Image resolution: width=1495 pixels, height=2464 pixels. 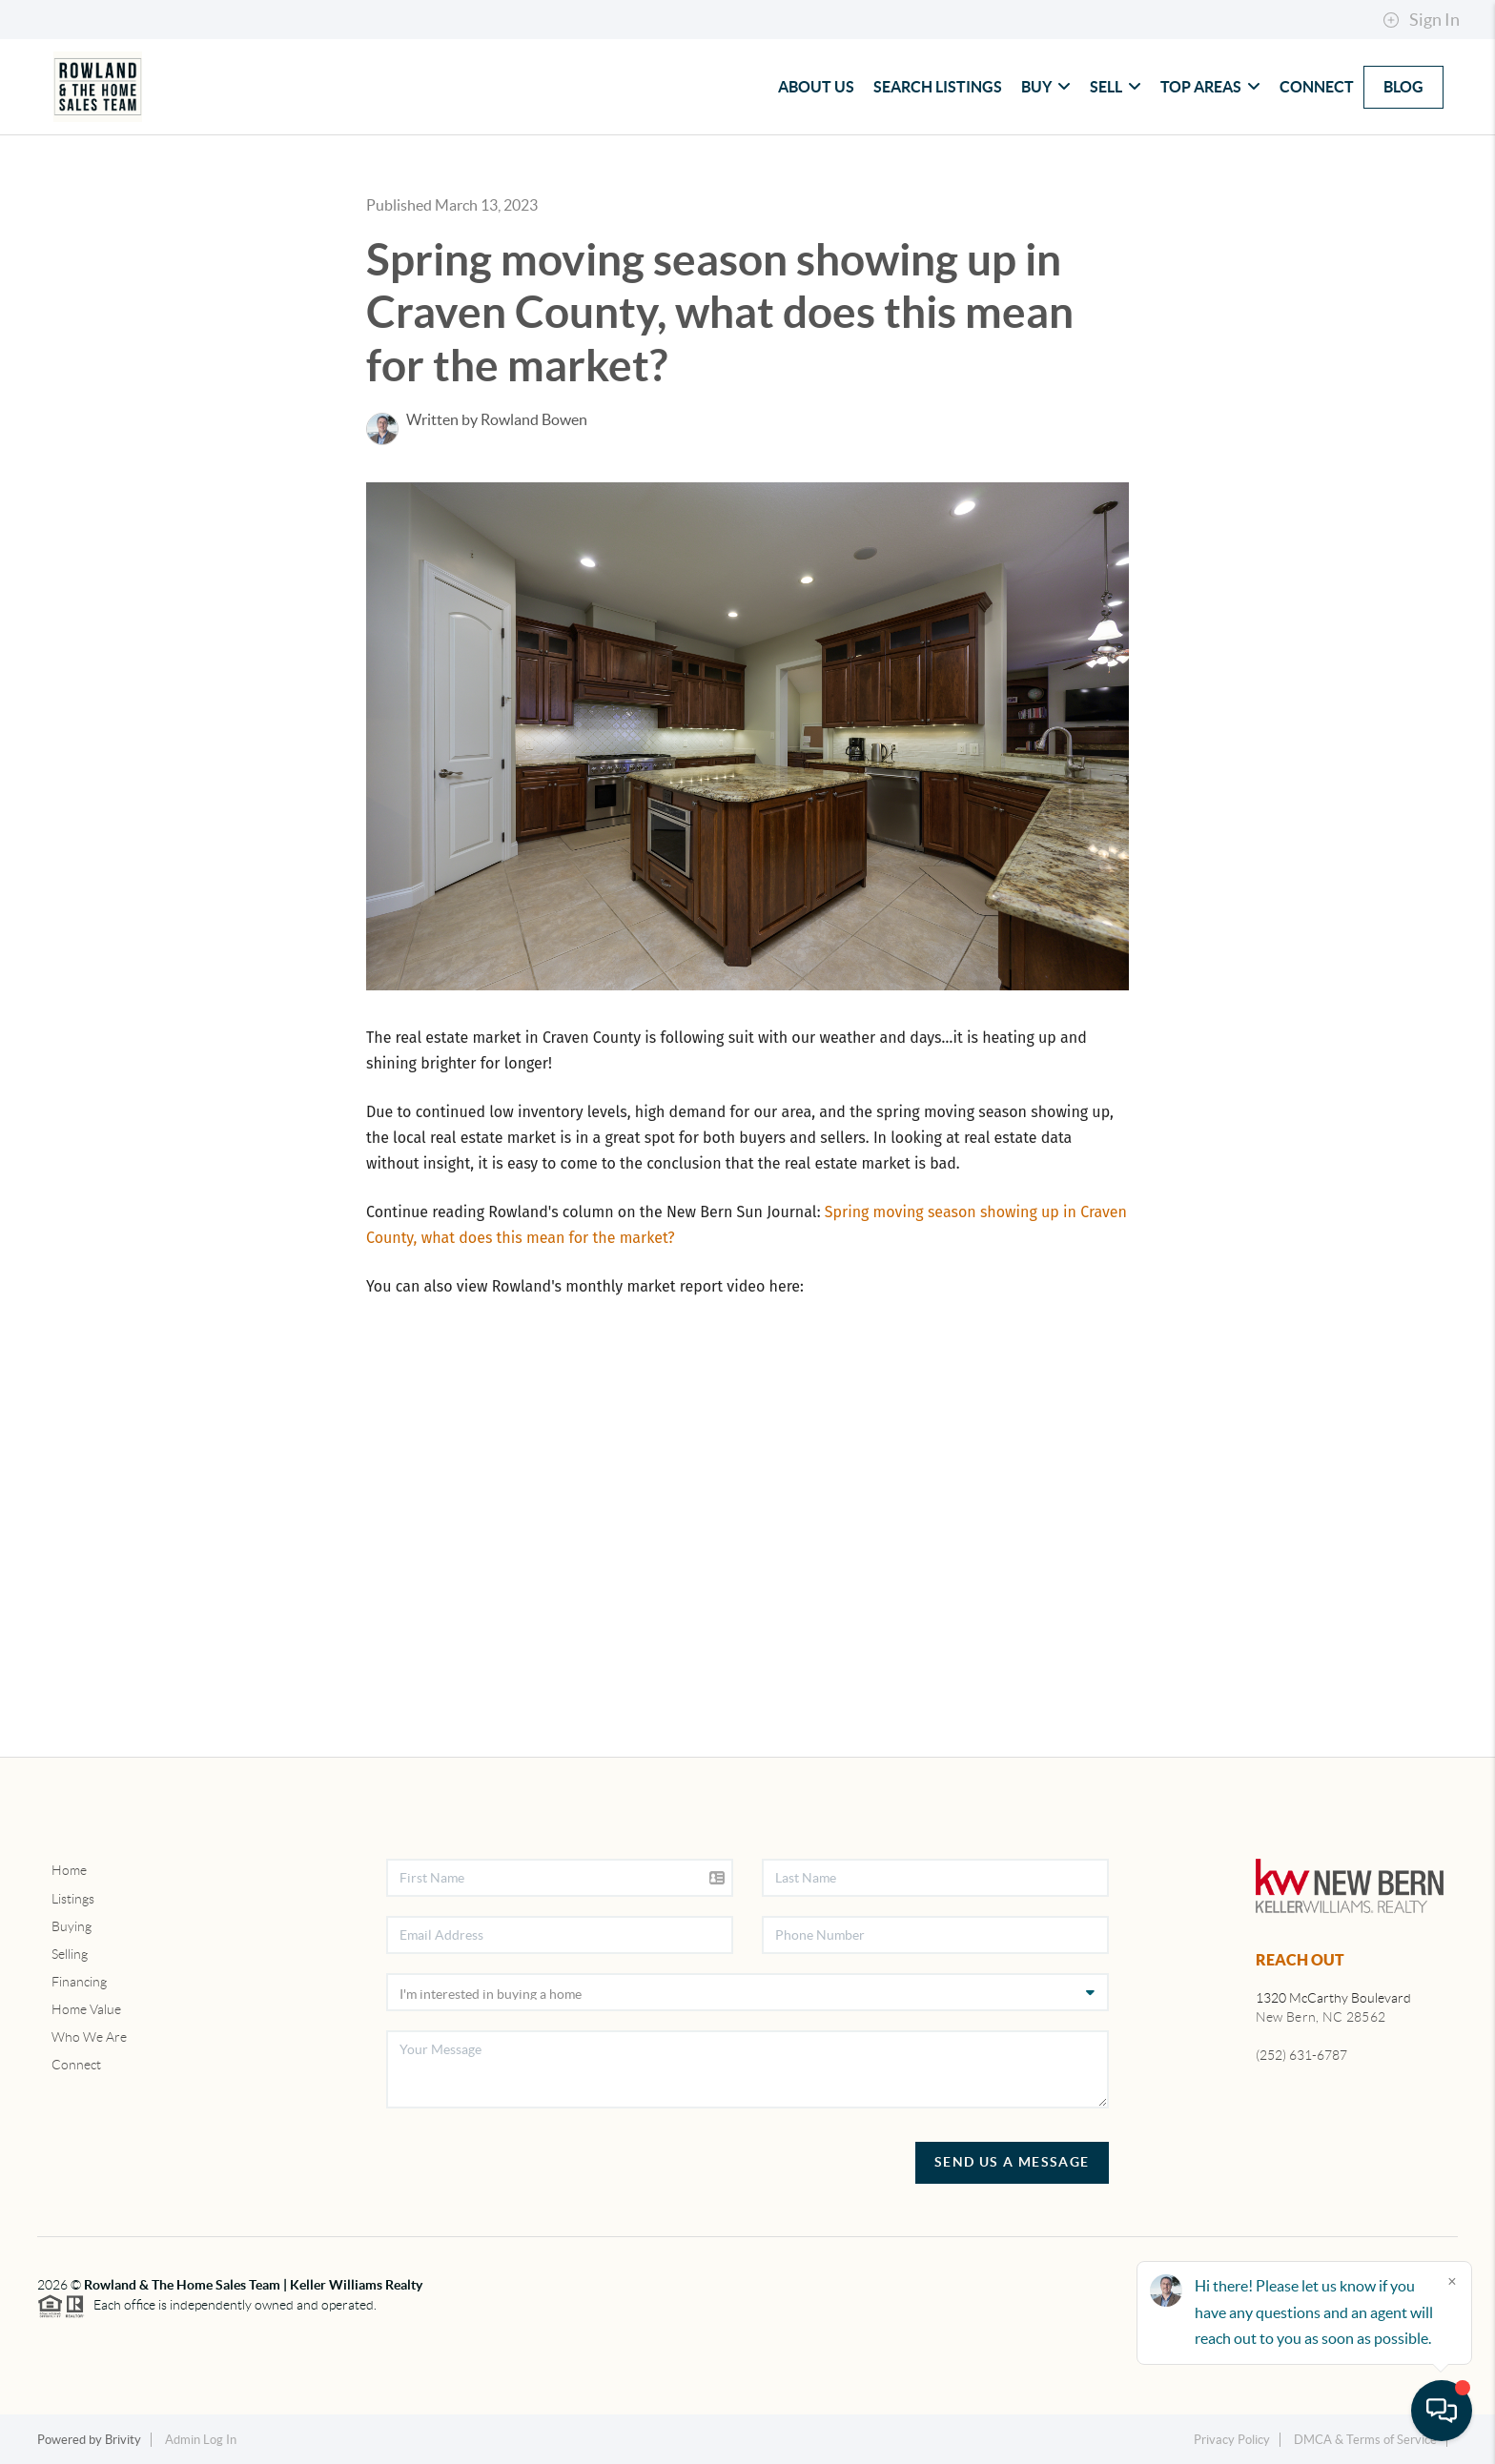 What do you see at coordinates (1301, 2055) in the screenshot?
I see `(252) 631-6787` at bounding box center [1301, 2055].